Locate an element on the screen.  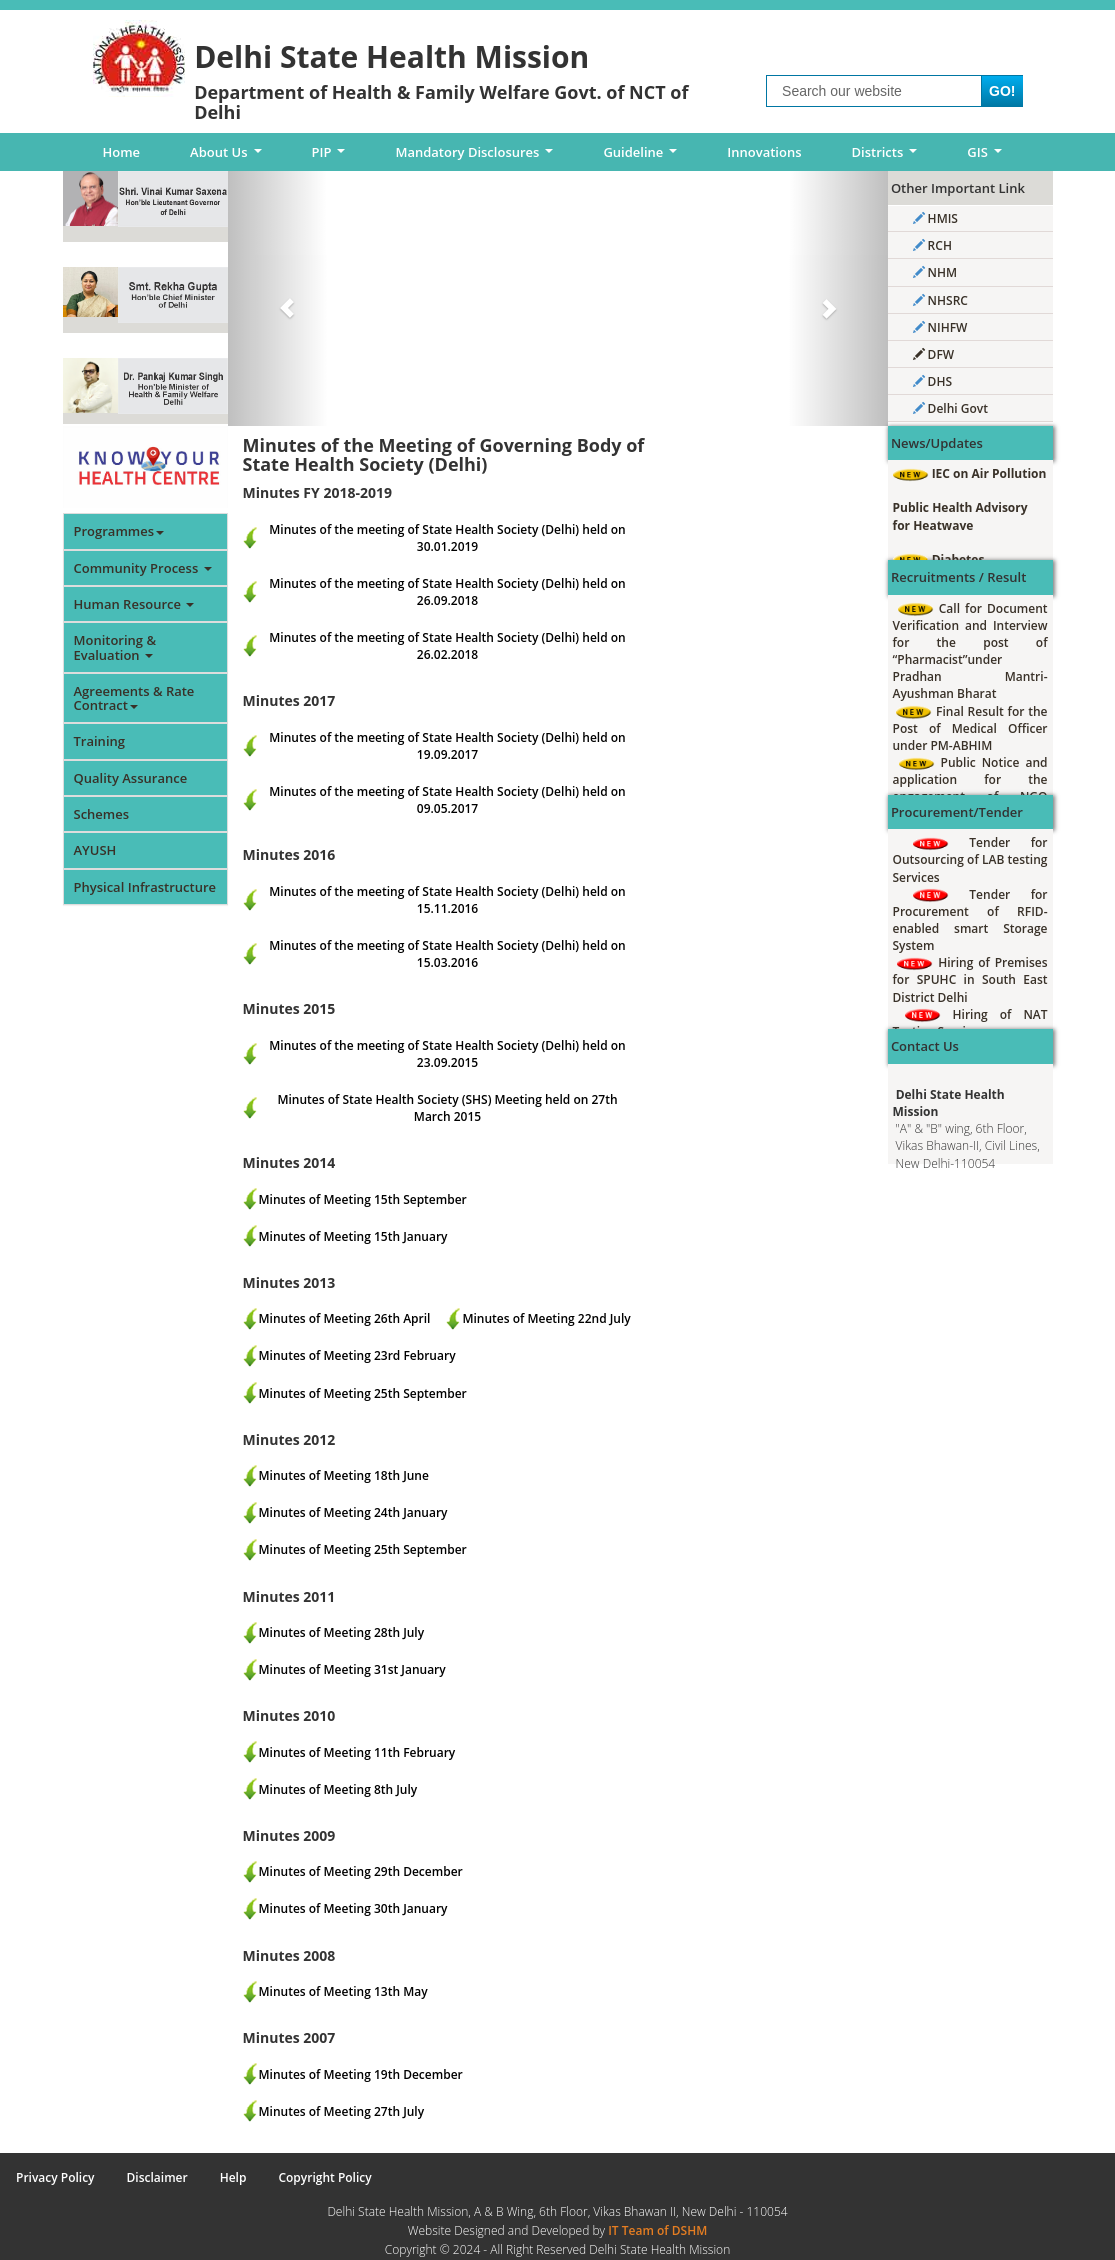
Minutes of Meeting 30th January is located at coordinates (353, 1908).